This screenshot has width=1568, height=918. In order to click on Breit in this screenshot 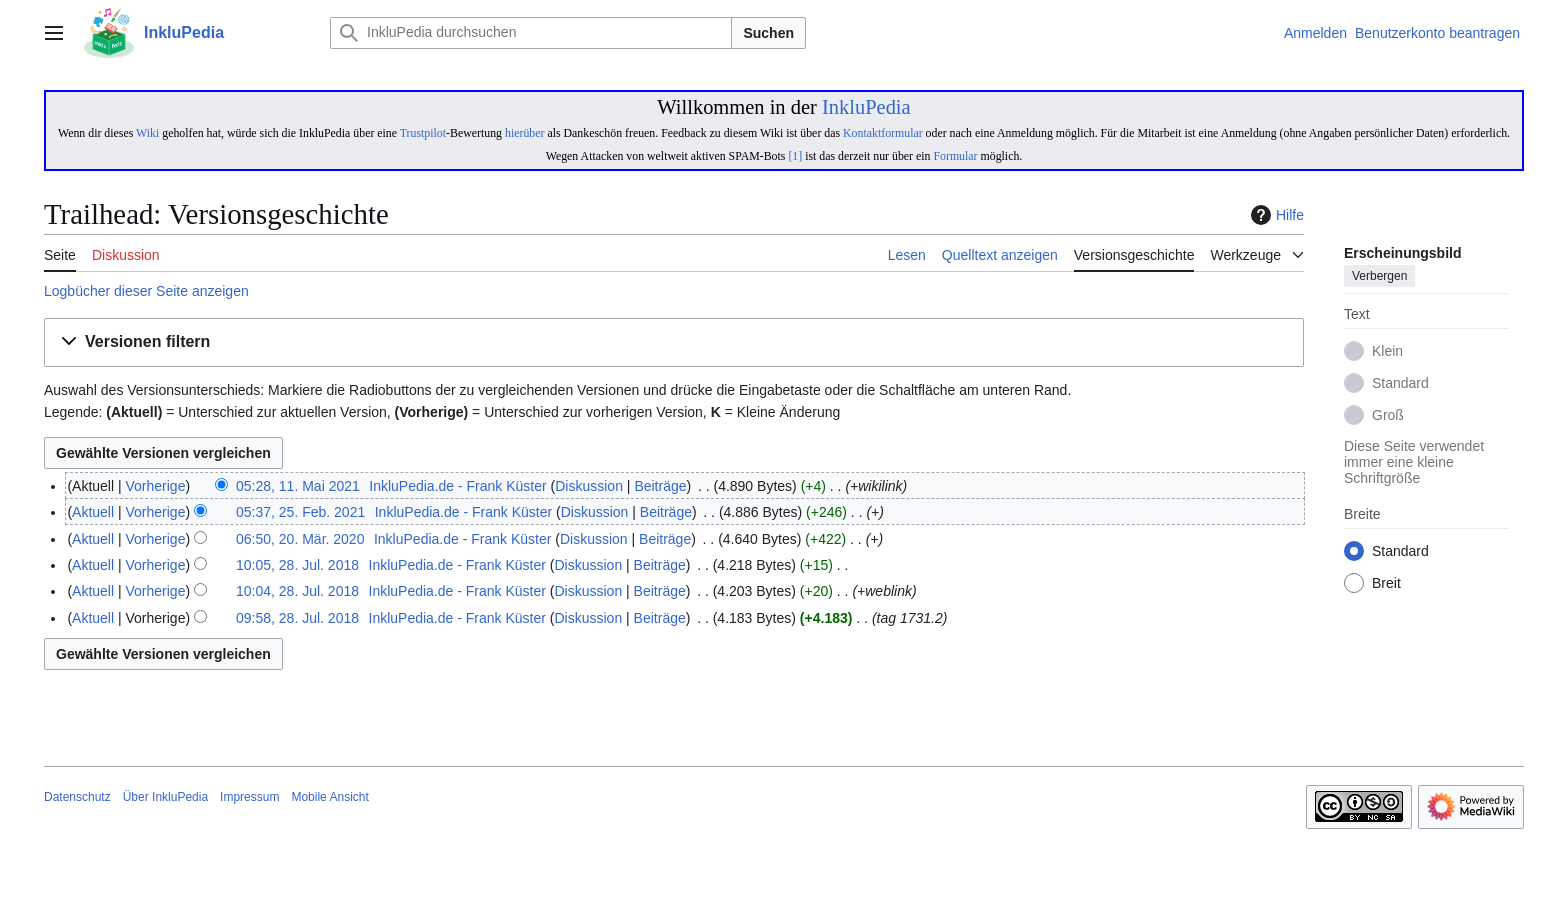, I will do `click(1386, 584)`.